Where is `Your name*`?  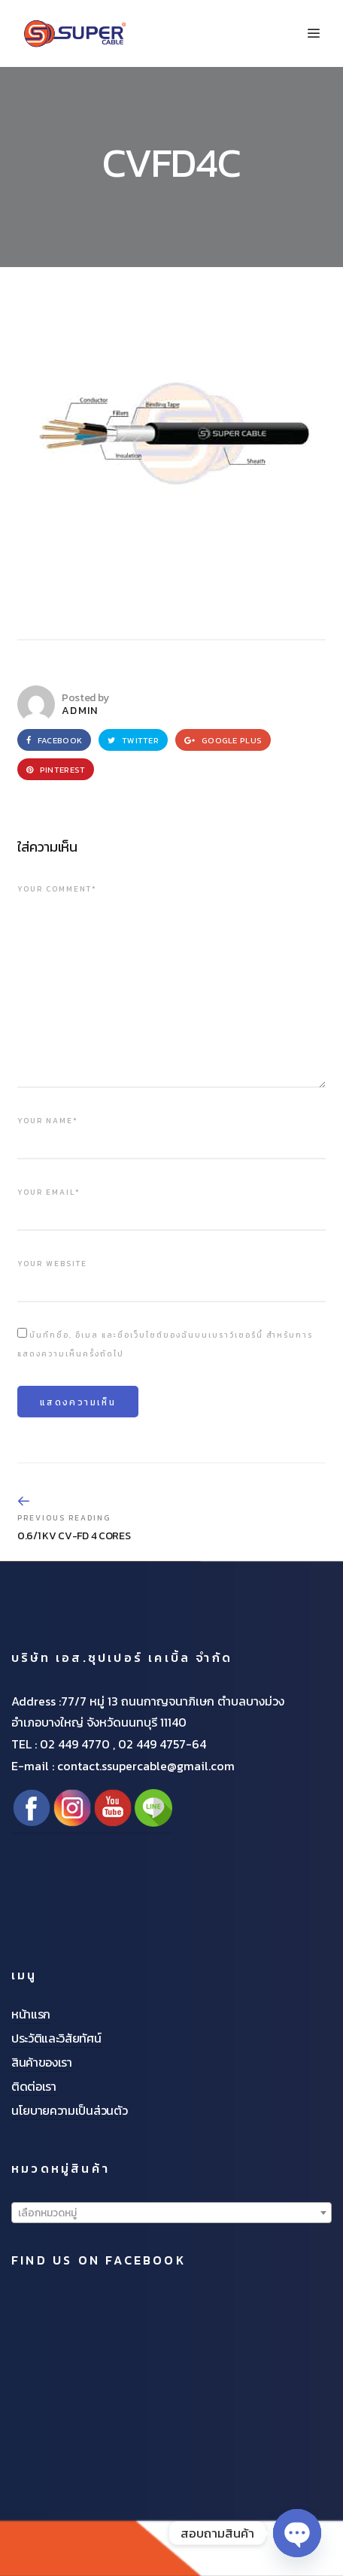
Your name* is located at coordinates (47, 1120).